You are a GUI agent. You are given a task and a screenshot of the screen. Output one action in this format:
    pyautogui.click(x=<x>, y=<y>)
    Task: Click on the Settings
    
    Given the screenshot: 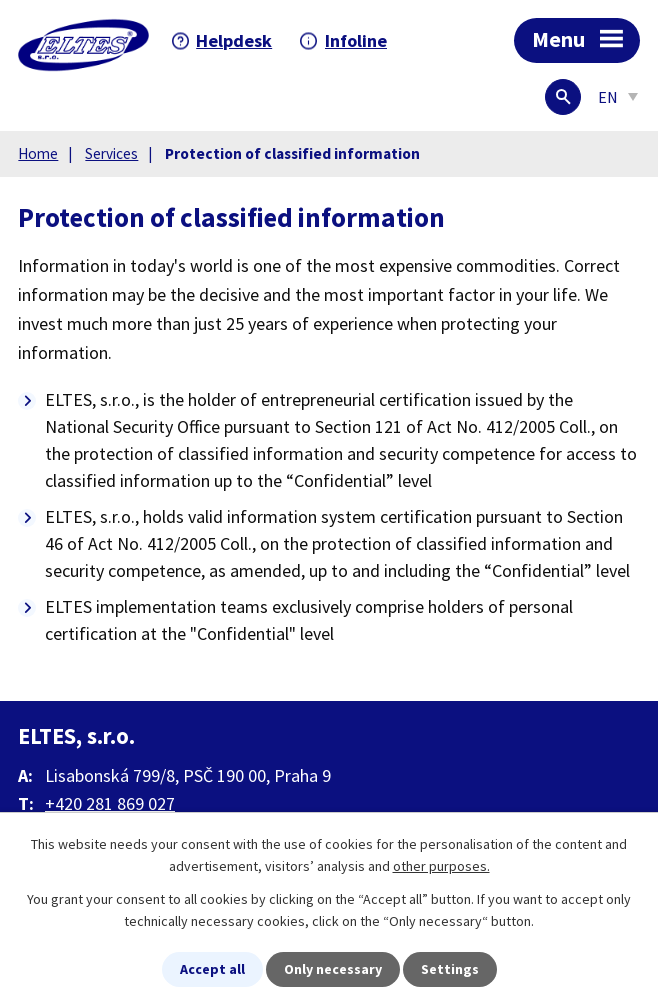 What is the action you would take?
    pyautogui.click(x=450, y=969)
    